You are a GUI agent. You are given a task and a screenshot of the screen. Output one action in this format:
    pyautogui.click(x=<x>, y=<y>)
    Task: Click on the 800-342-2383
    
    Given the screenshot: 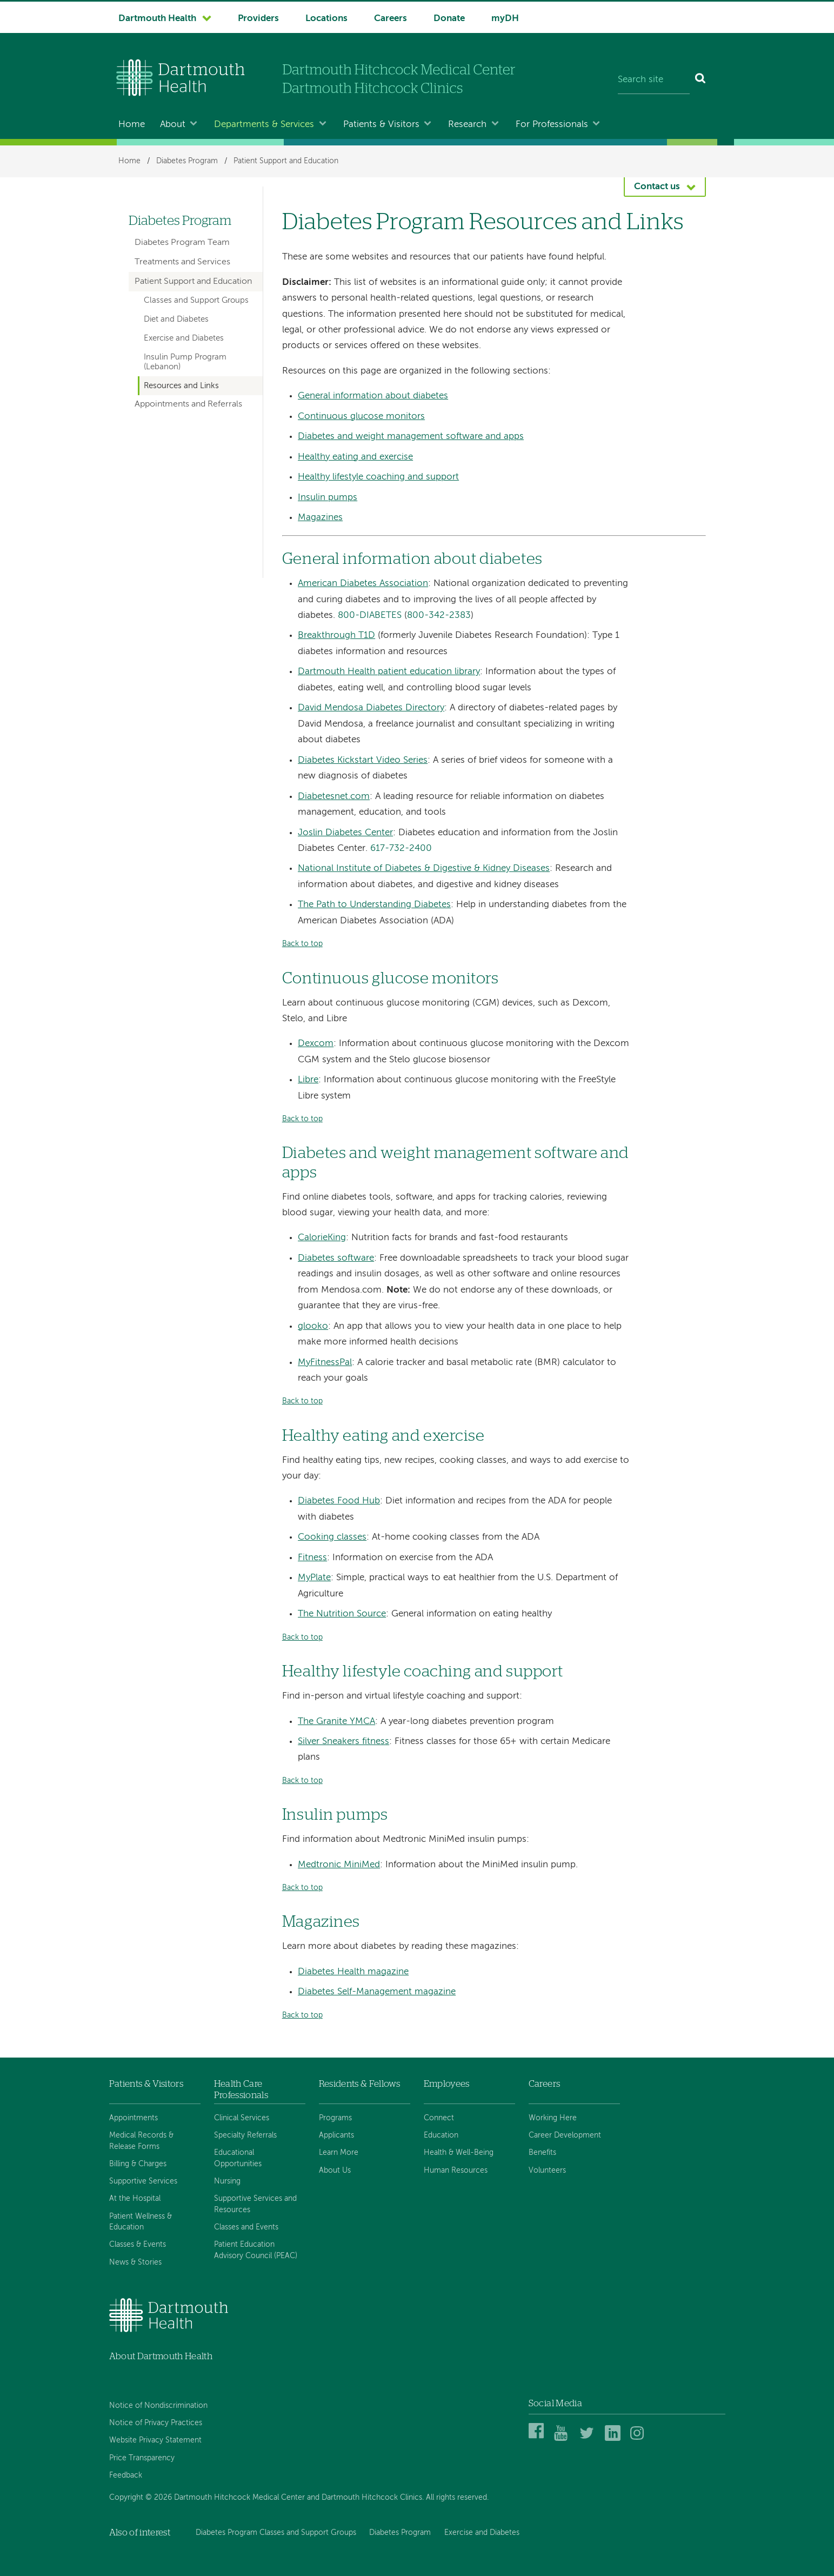 What is the action you would take?
    pyautogui.click(x=439, y=615)
    